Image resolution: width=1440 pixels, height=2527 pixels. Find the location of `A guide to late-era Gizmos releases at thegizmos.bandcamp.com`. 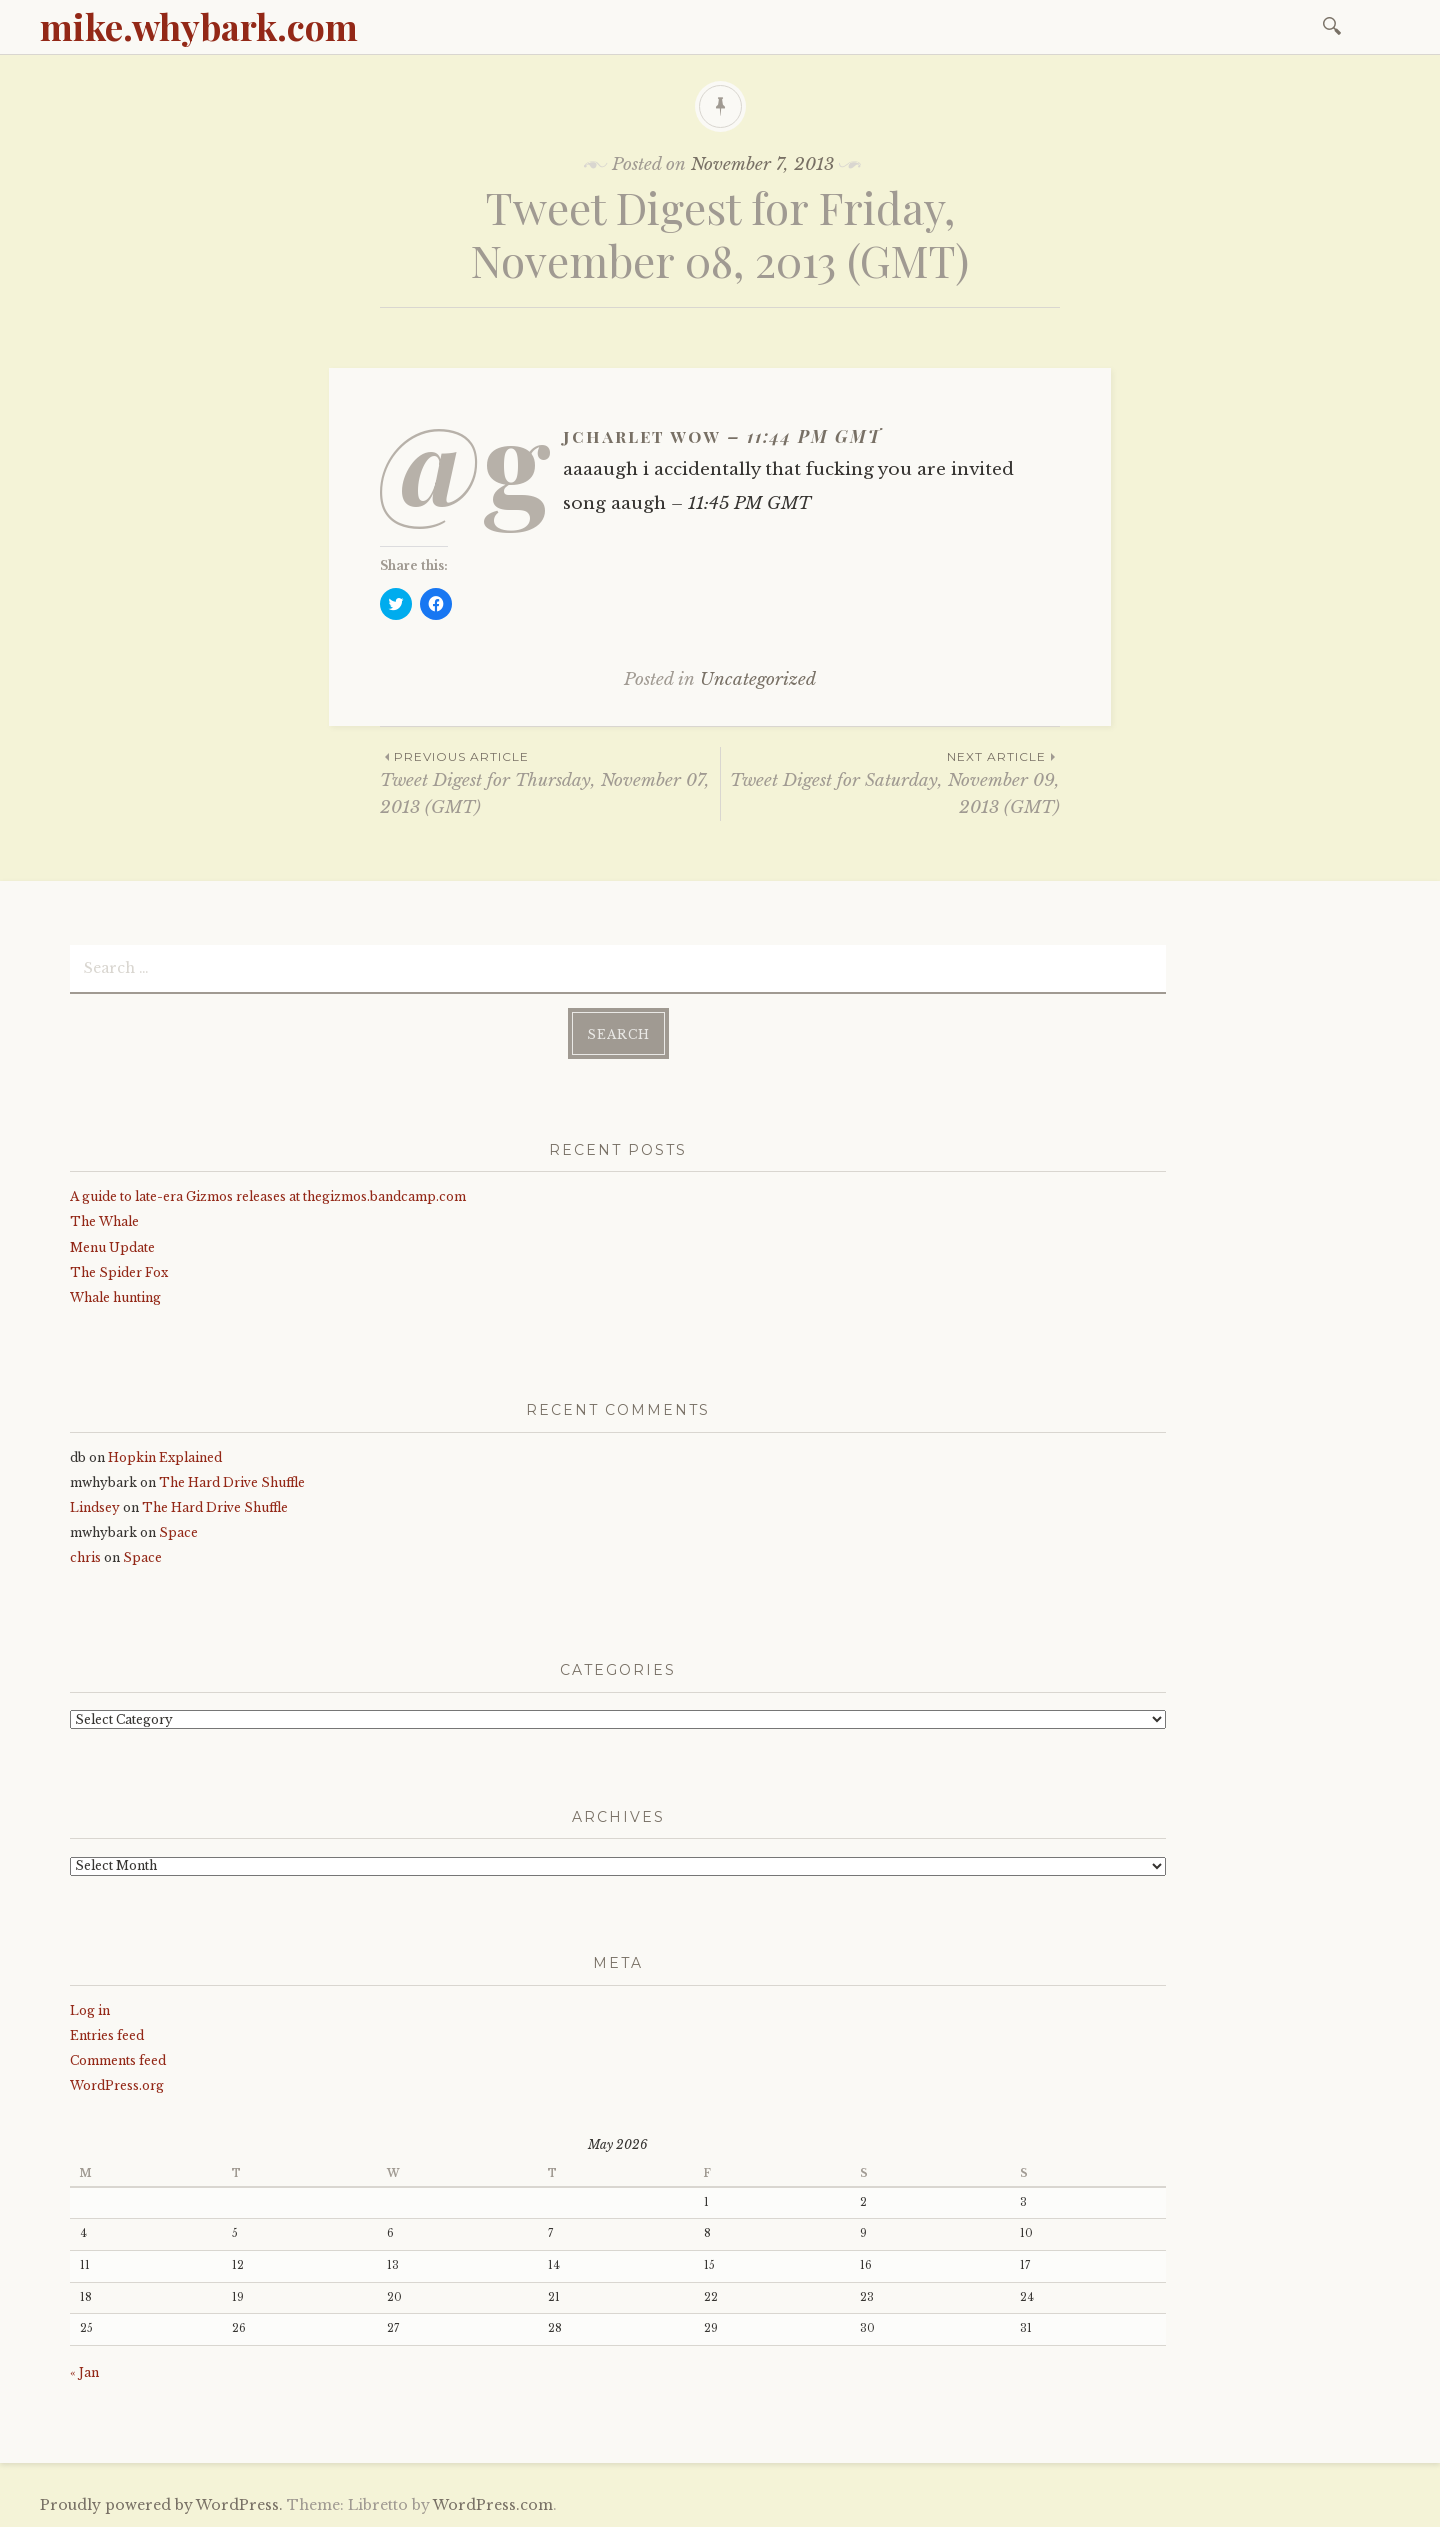

A guide to late-era Gizmos releases at thegizmos.bandcamp.com is located at coordinates (268, 1196).